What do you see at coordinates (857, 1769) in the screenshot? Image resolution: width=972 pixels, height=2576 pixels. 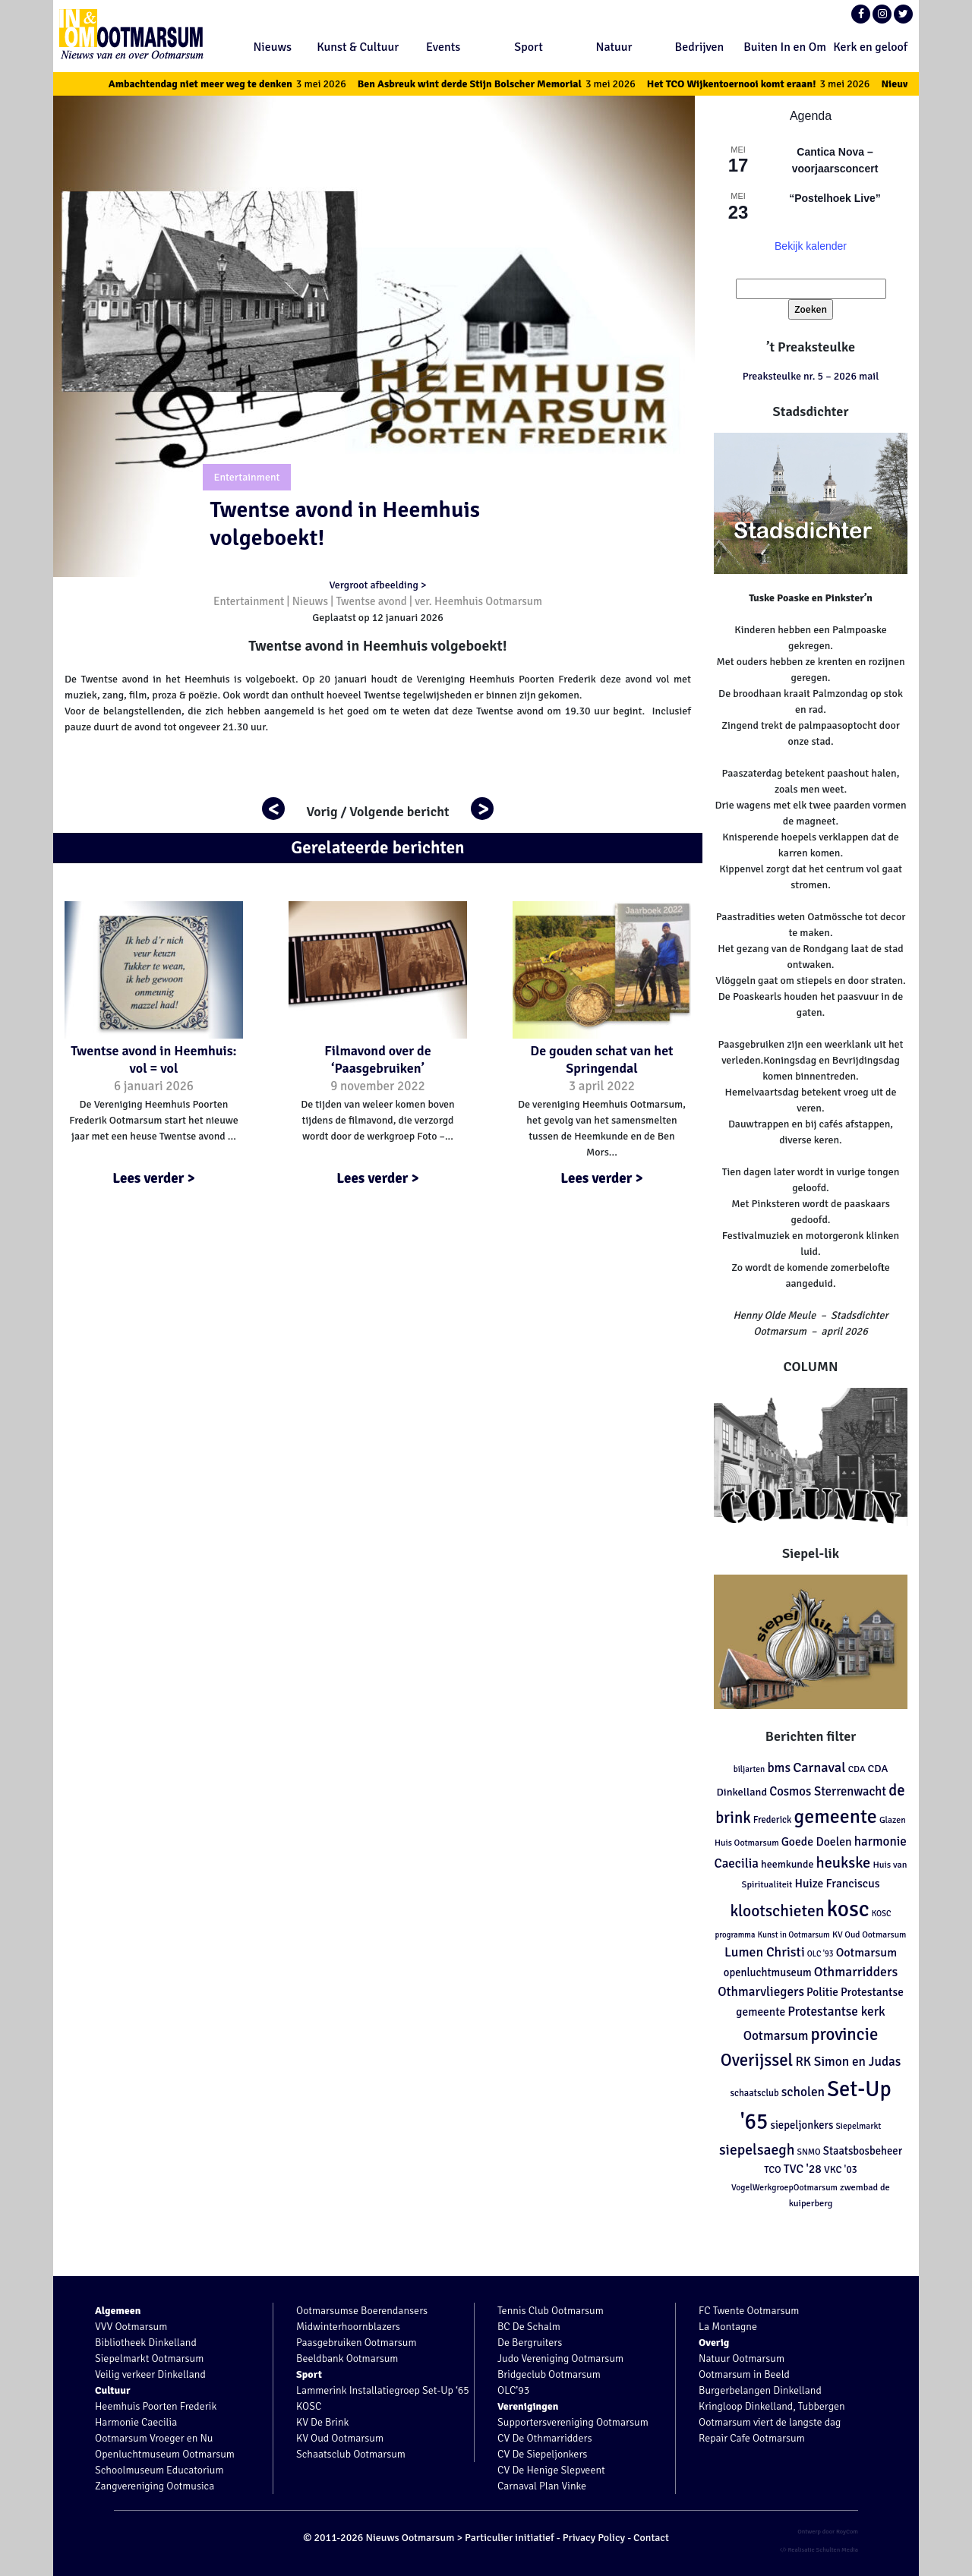 I see `CDA [CDA (113 items)]` at bounding box center [857, 1769].